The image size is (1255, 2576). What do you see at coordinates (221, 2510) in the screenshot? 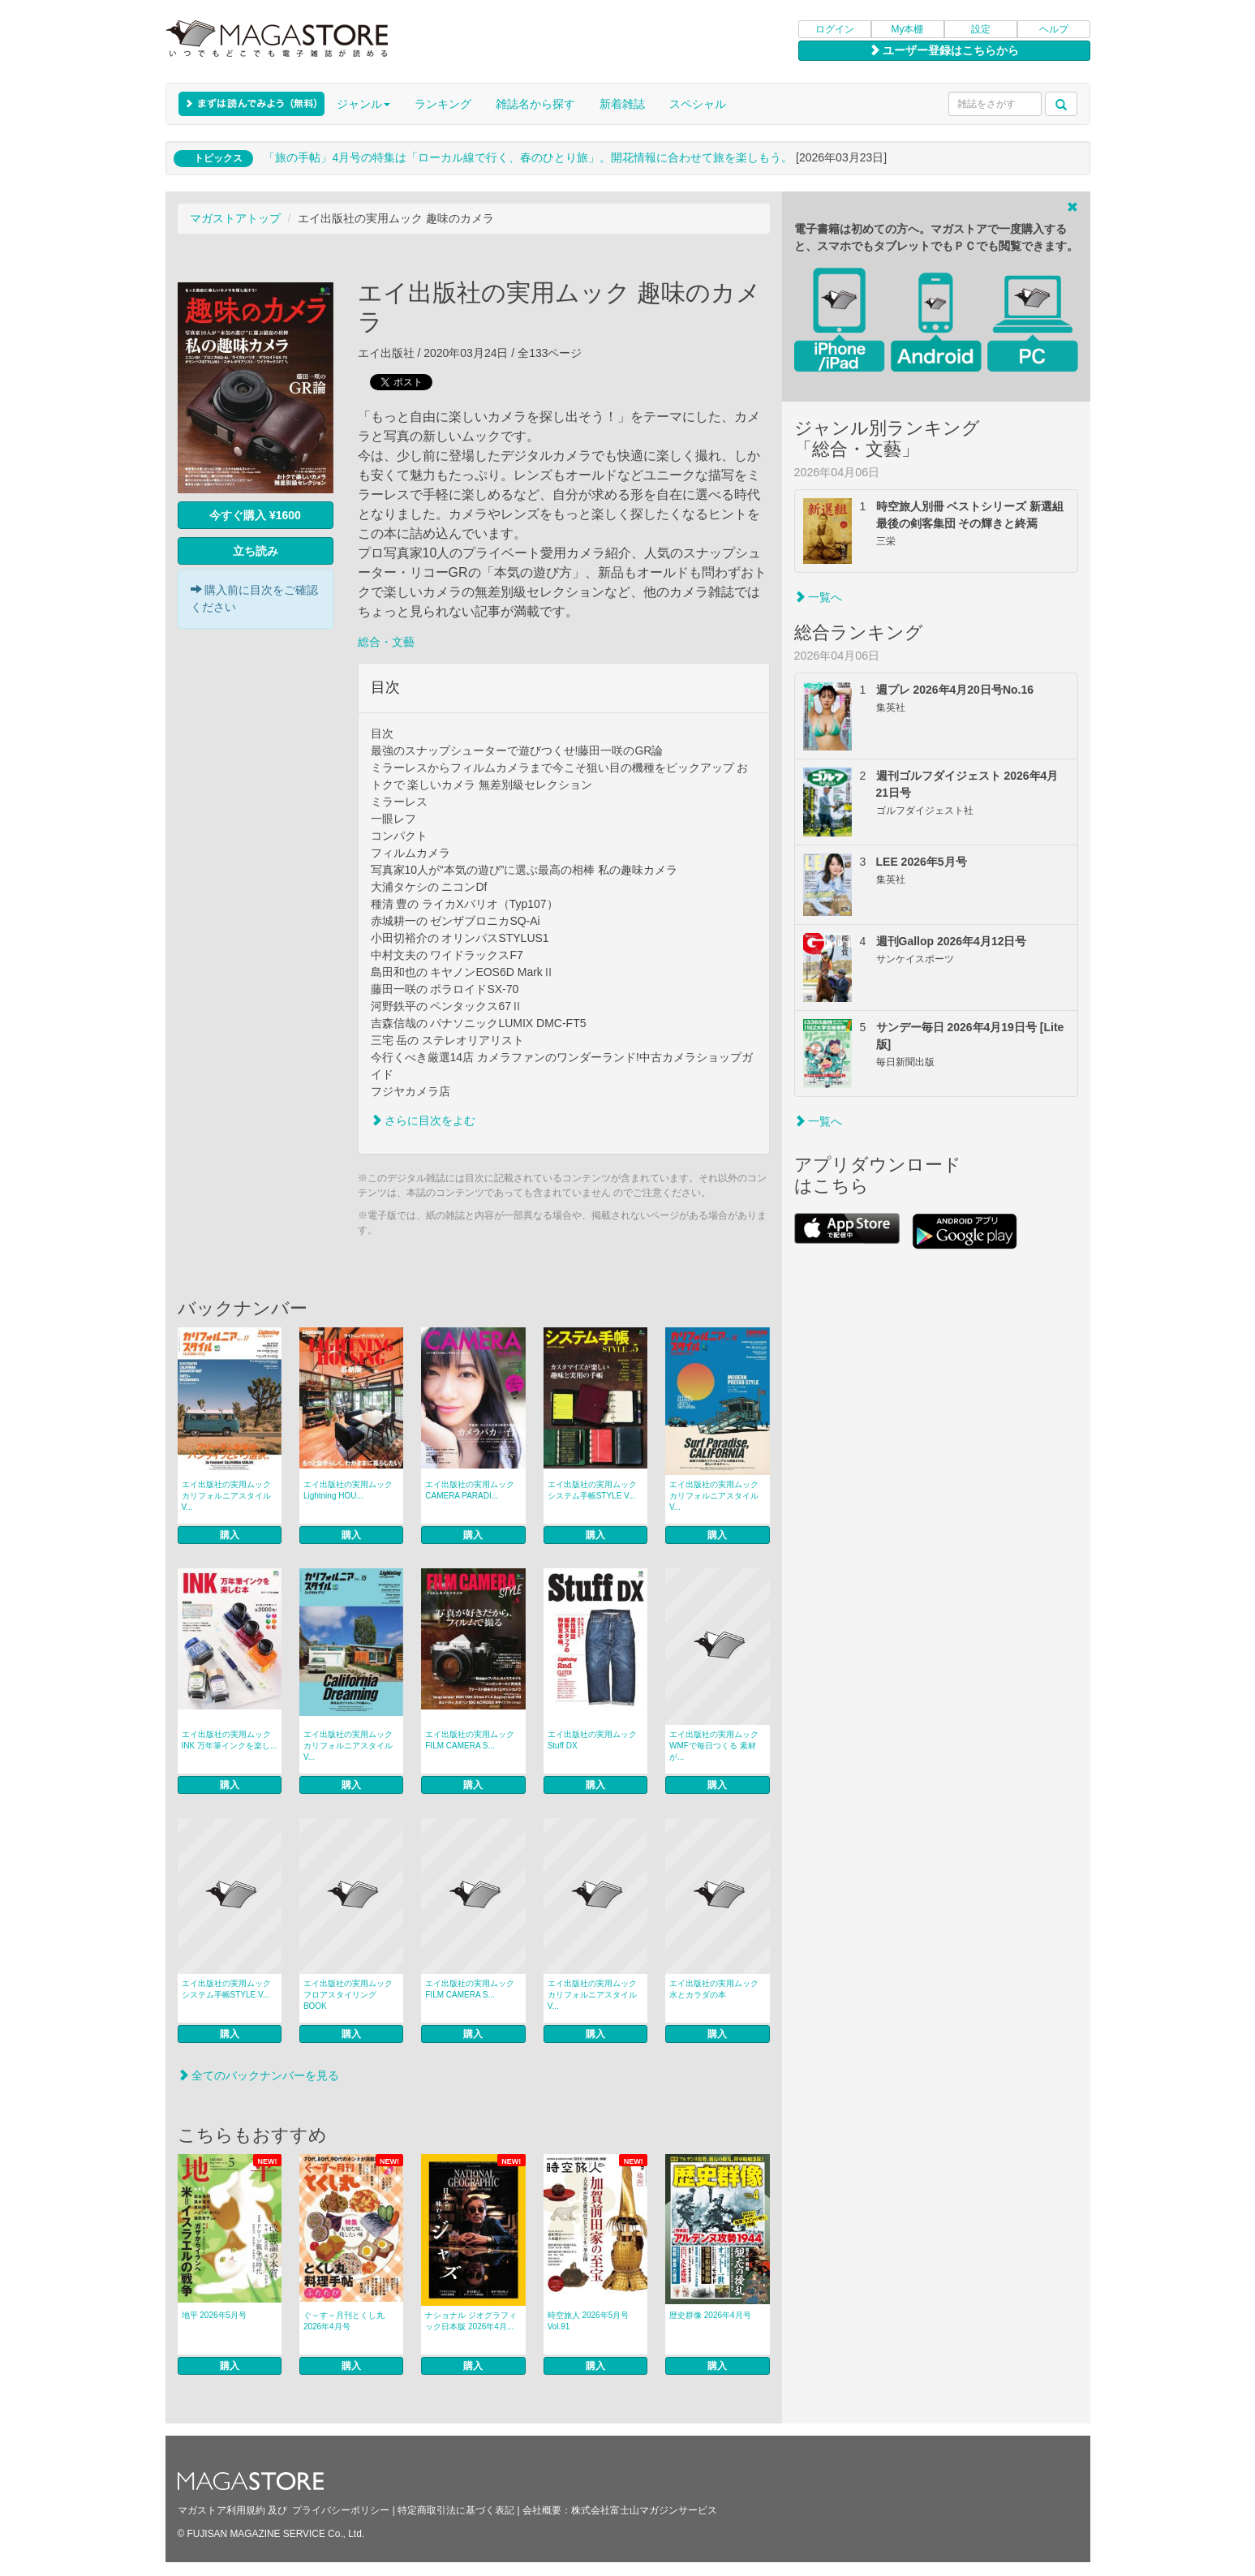
I see `マガストア利用規約` at bounding box center [221, 2510].